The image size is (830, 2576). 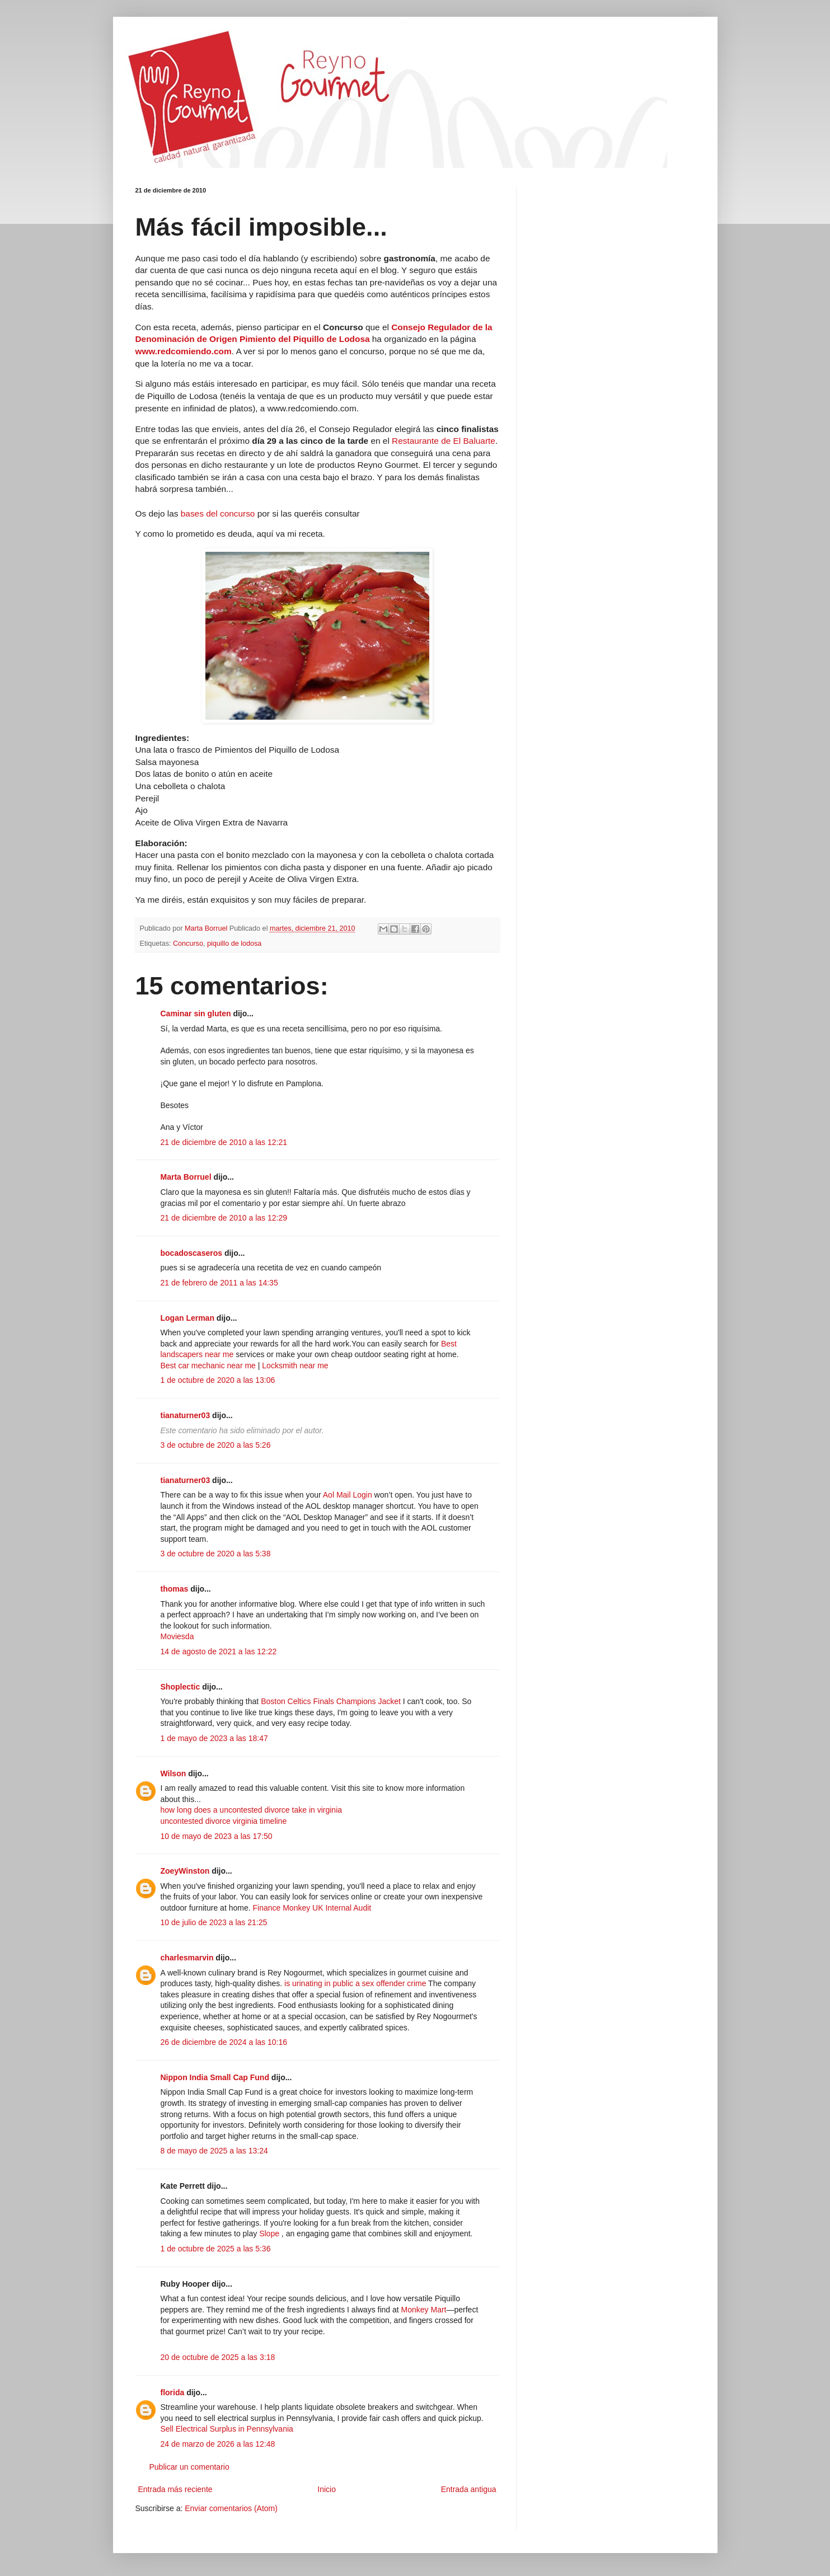 I want to click on Aol Mail Login, so click(x=347, y=1494).